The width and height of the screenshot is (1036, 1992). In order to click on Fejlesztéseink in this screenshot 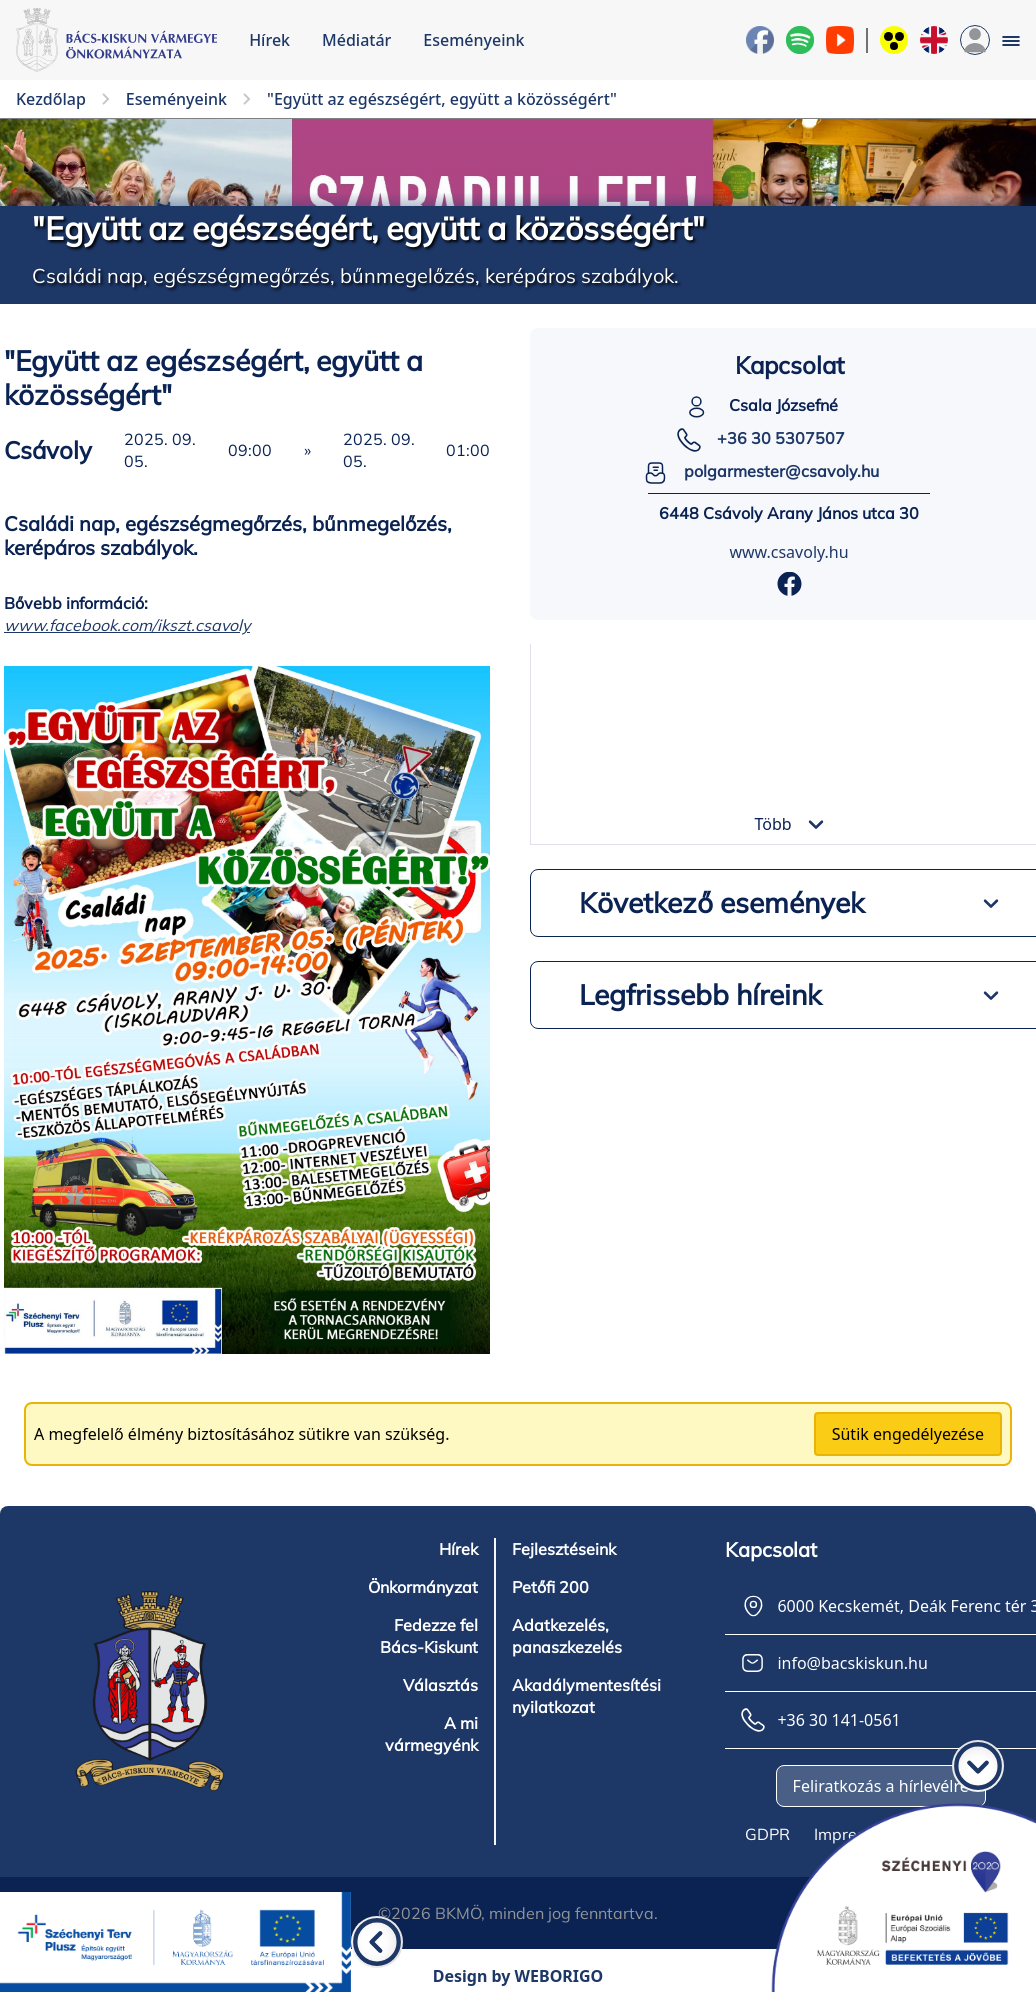, I will do `click(564, 1549)`.